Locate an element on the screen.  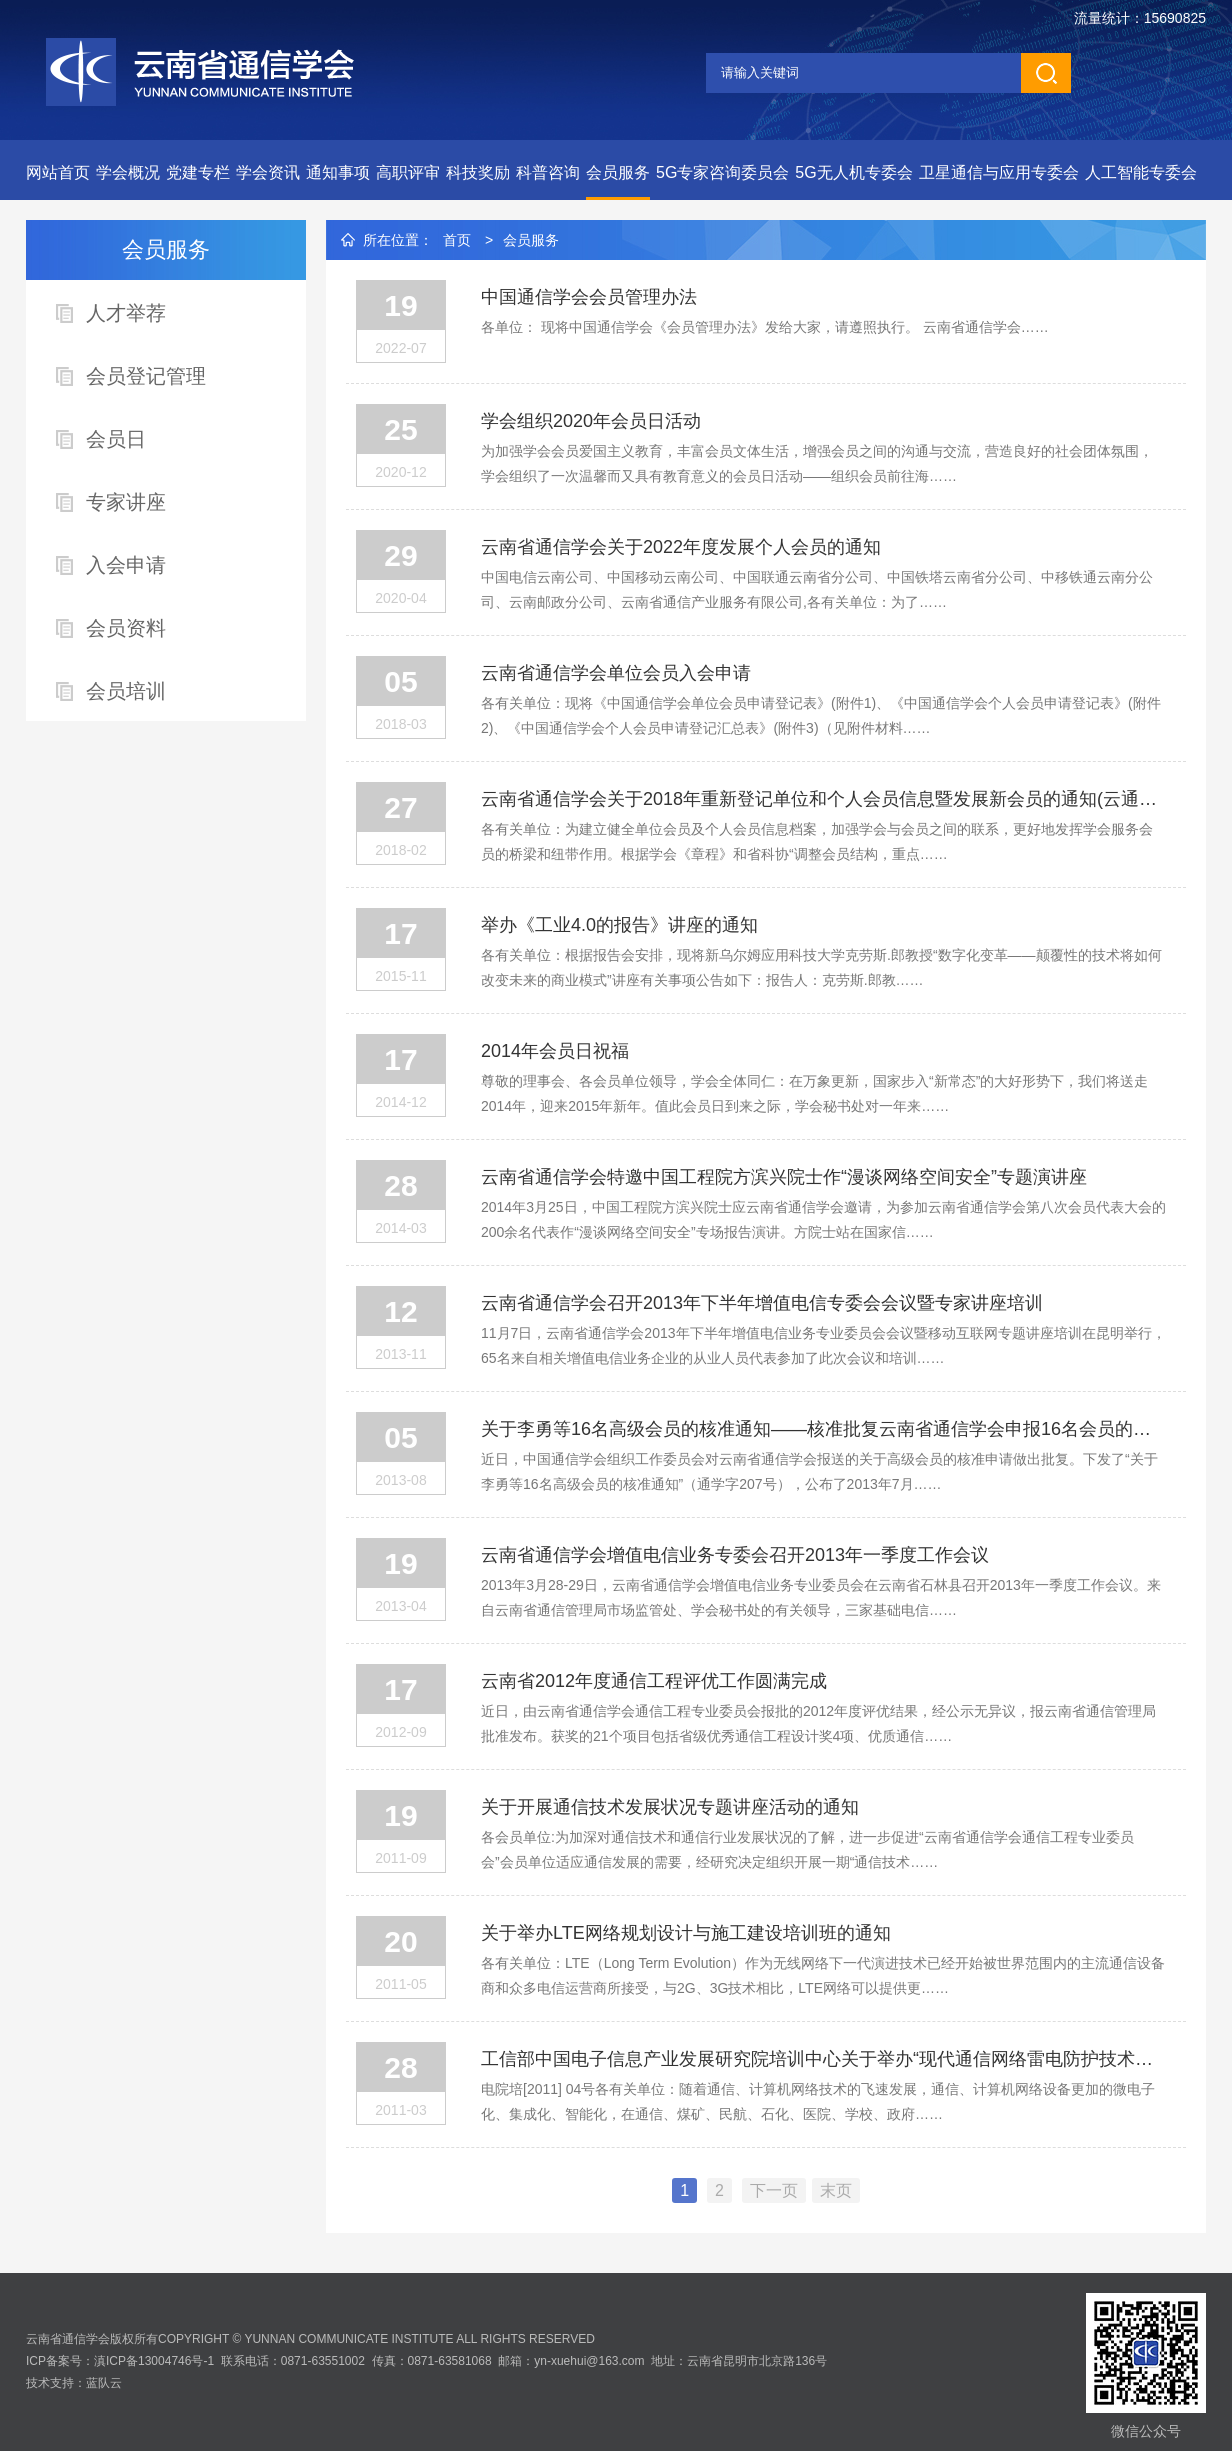
首页 is located at coordinates (457, 240).